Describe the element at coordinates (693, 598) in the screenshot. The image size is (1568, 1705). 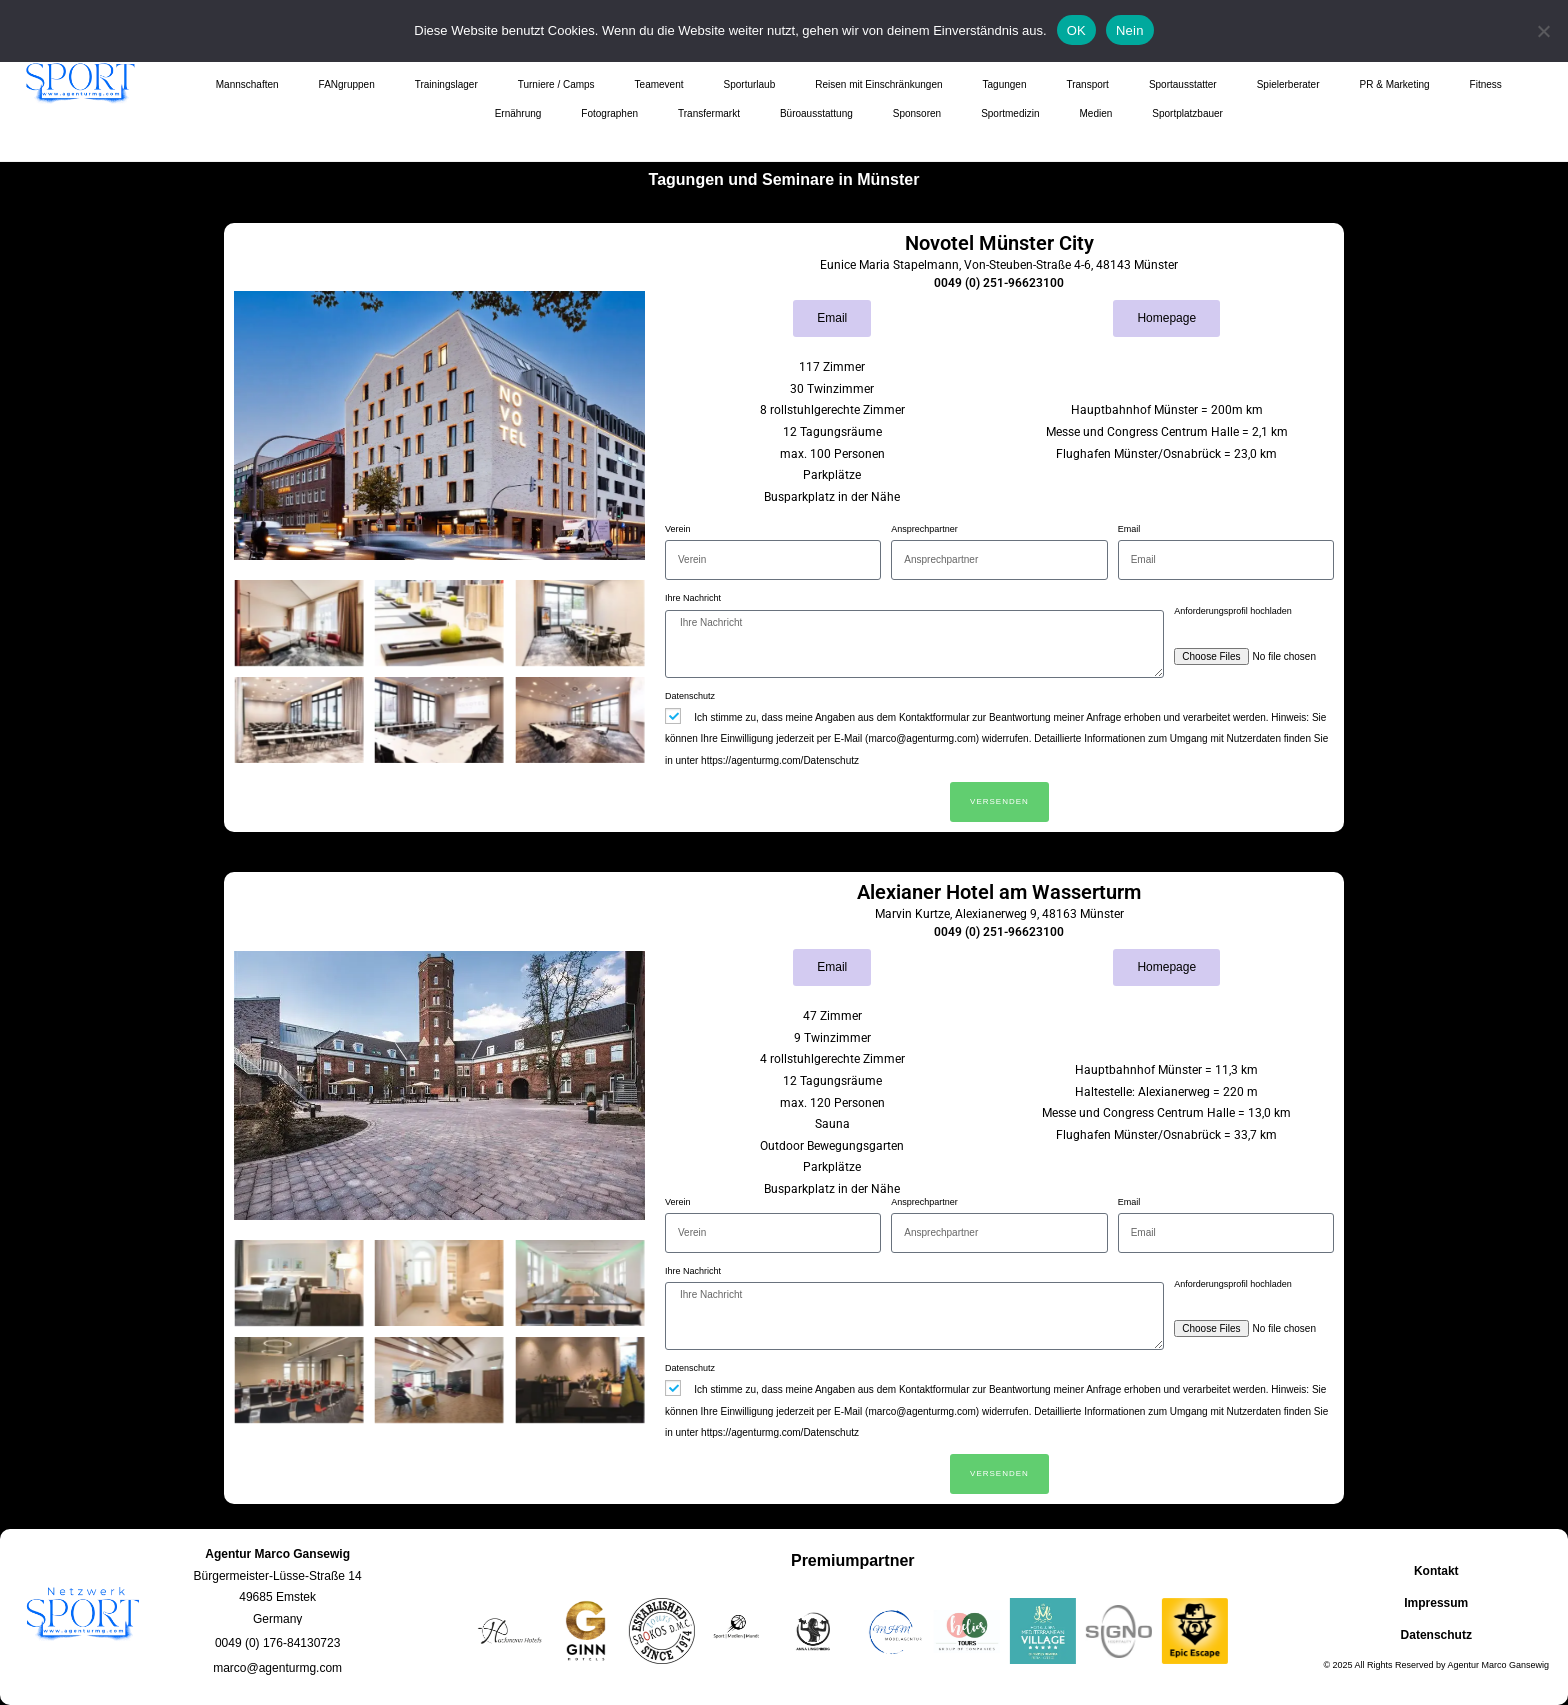
I see `Ihre Nachricht` at that location.